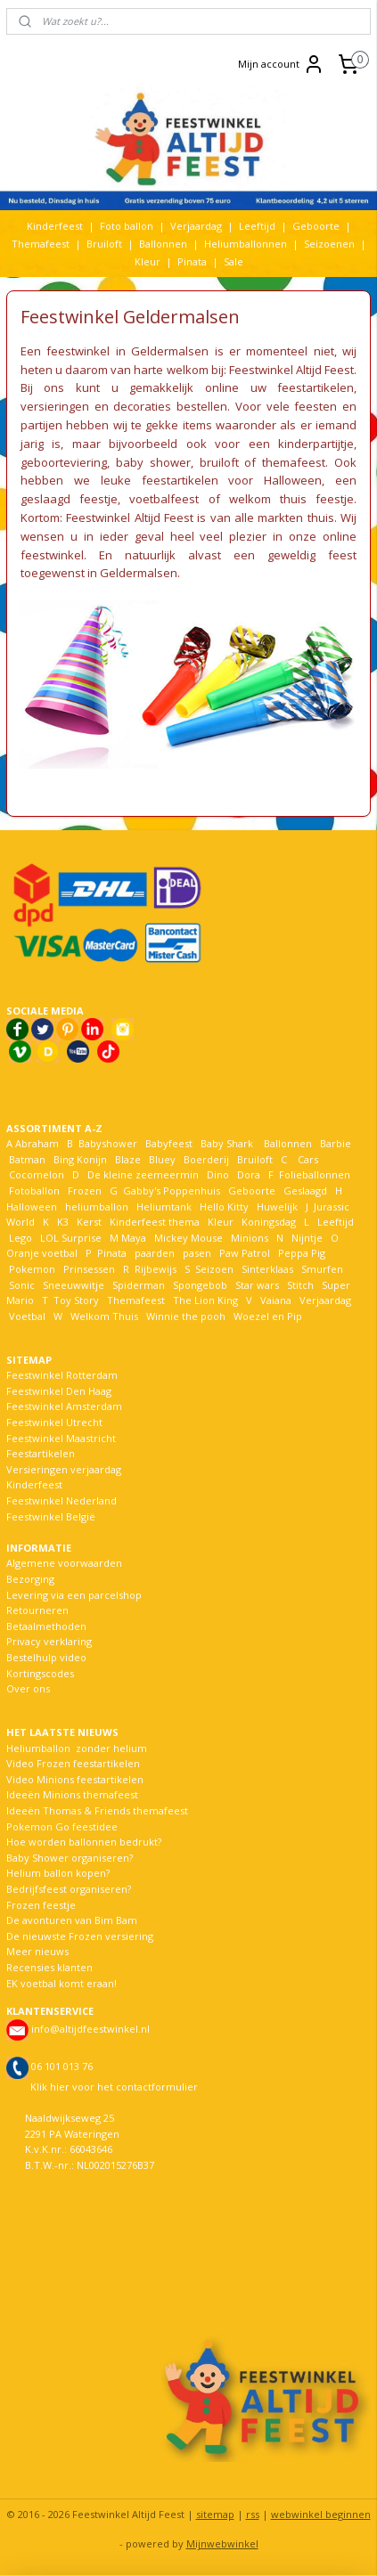 This screenshot has height=2576, width=377. What do you see at coordinates (37, 1951) in the screenshot?
I see `Meer nieuws` at bounding box center [37, 1951].